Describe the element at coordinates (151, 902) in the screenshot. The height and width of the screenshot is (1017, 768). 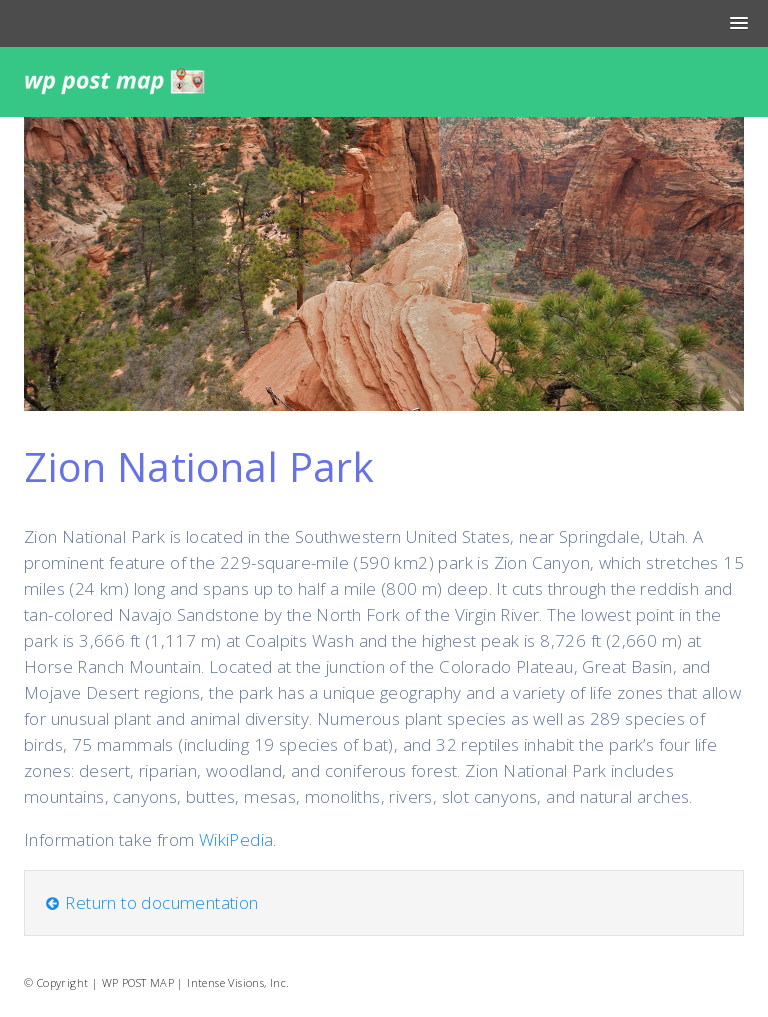
I see `Return to documentation` at that location.